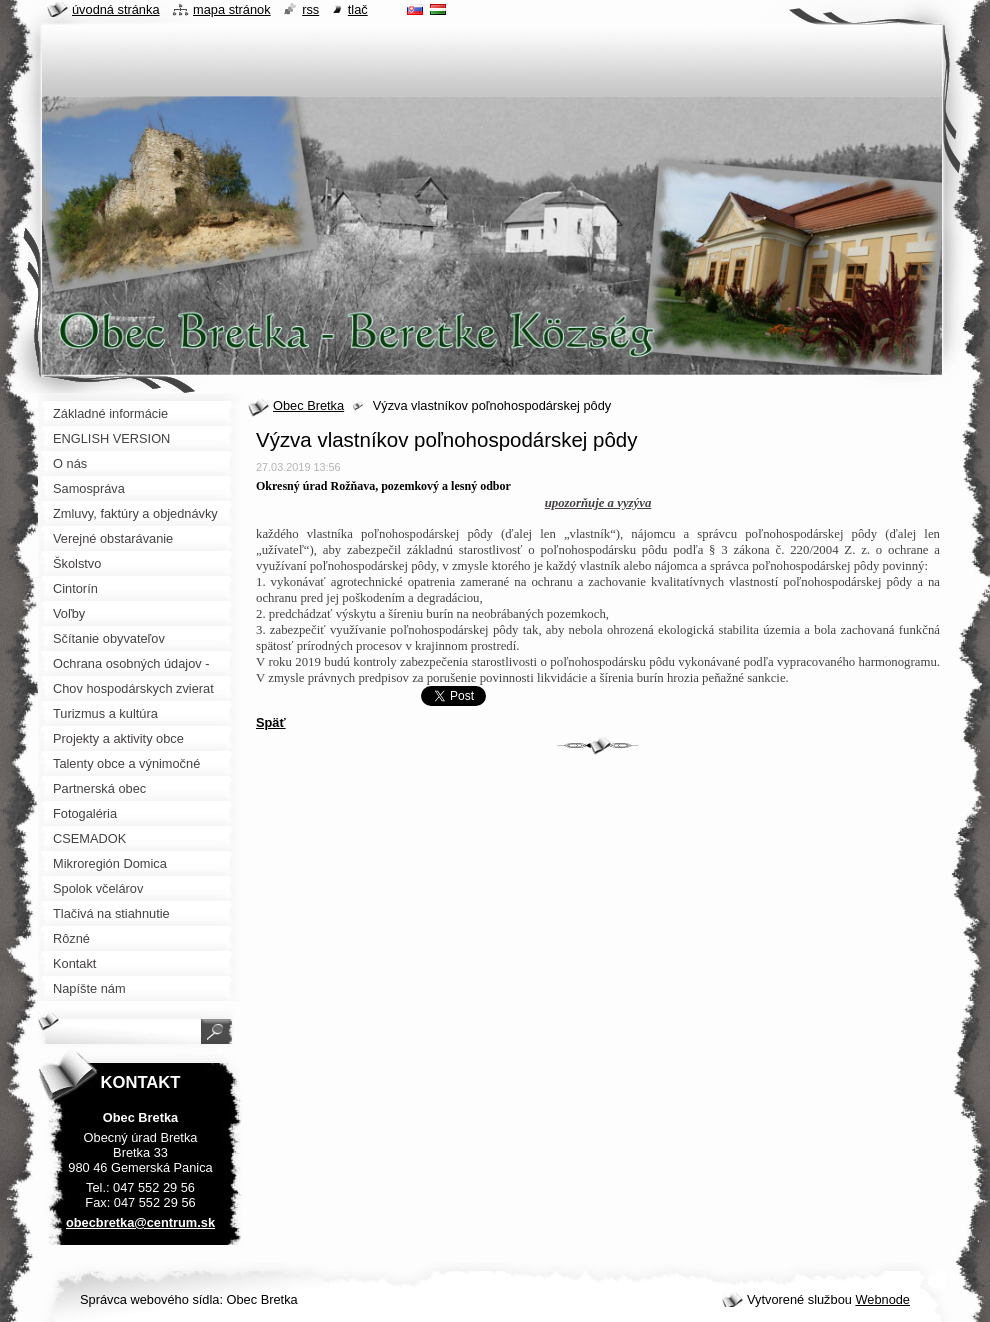 The height and width of the screenshot is (1322, 990). I want to click on Webnode, so click(882, 1299).